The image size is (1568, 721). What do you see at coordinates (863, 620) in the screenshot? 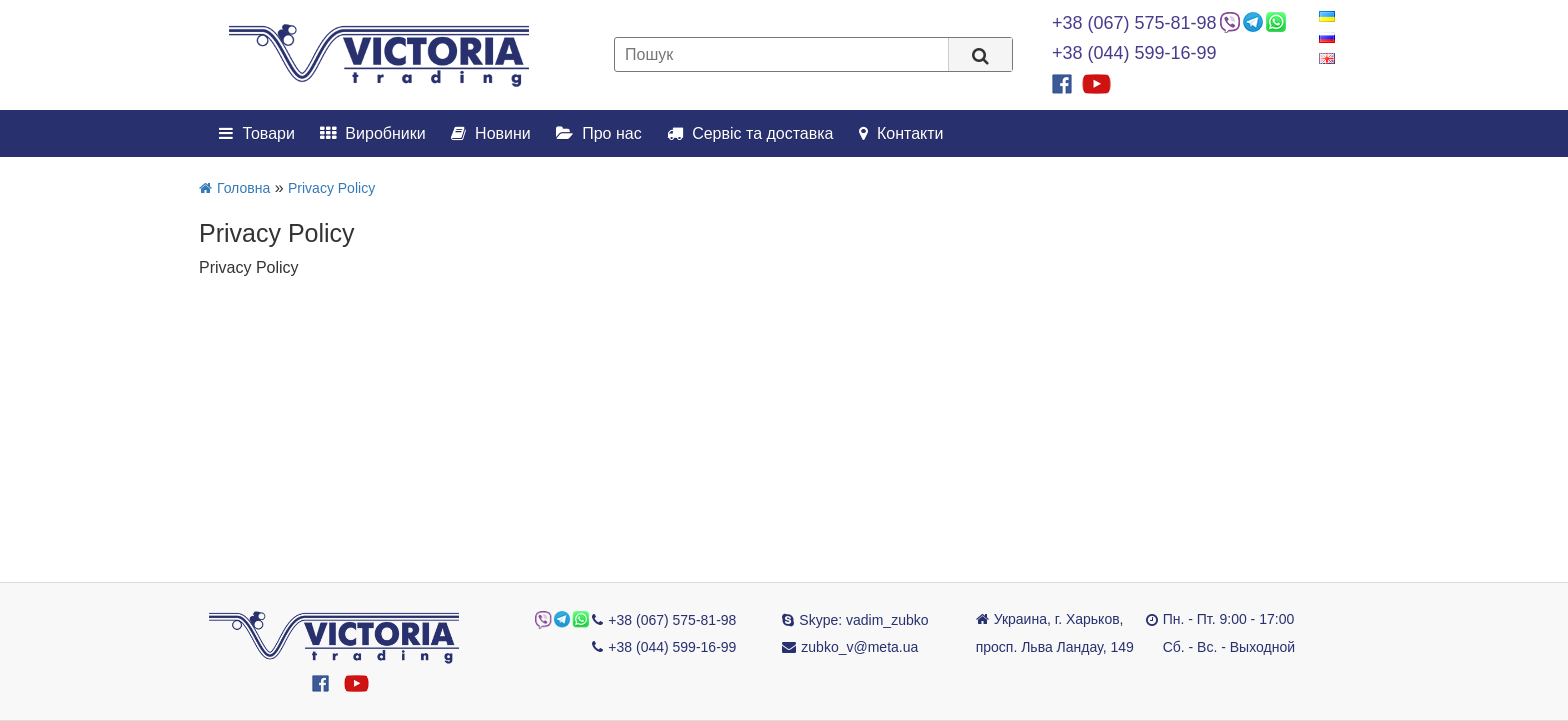
I see `Skype: vadim_zubko` at bounding box center [863, 620].